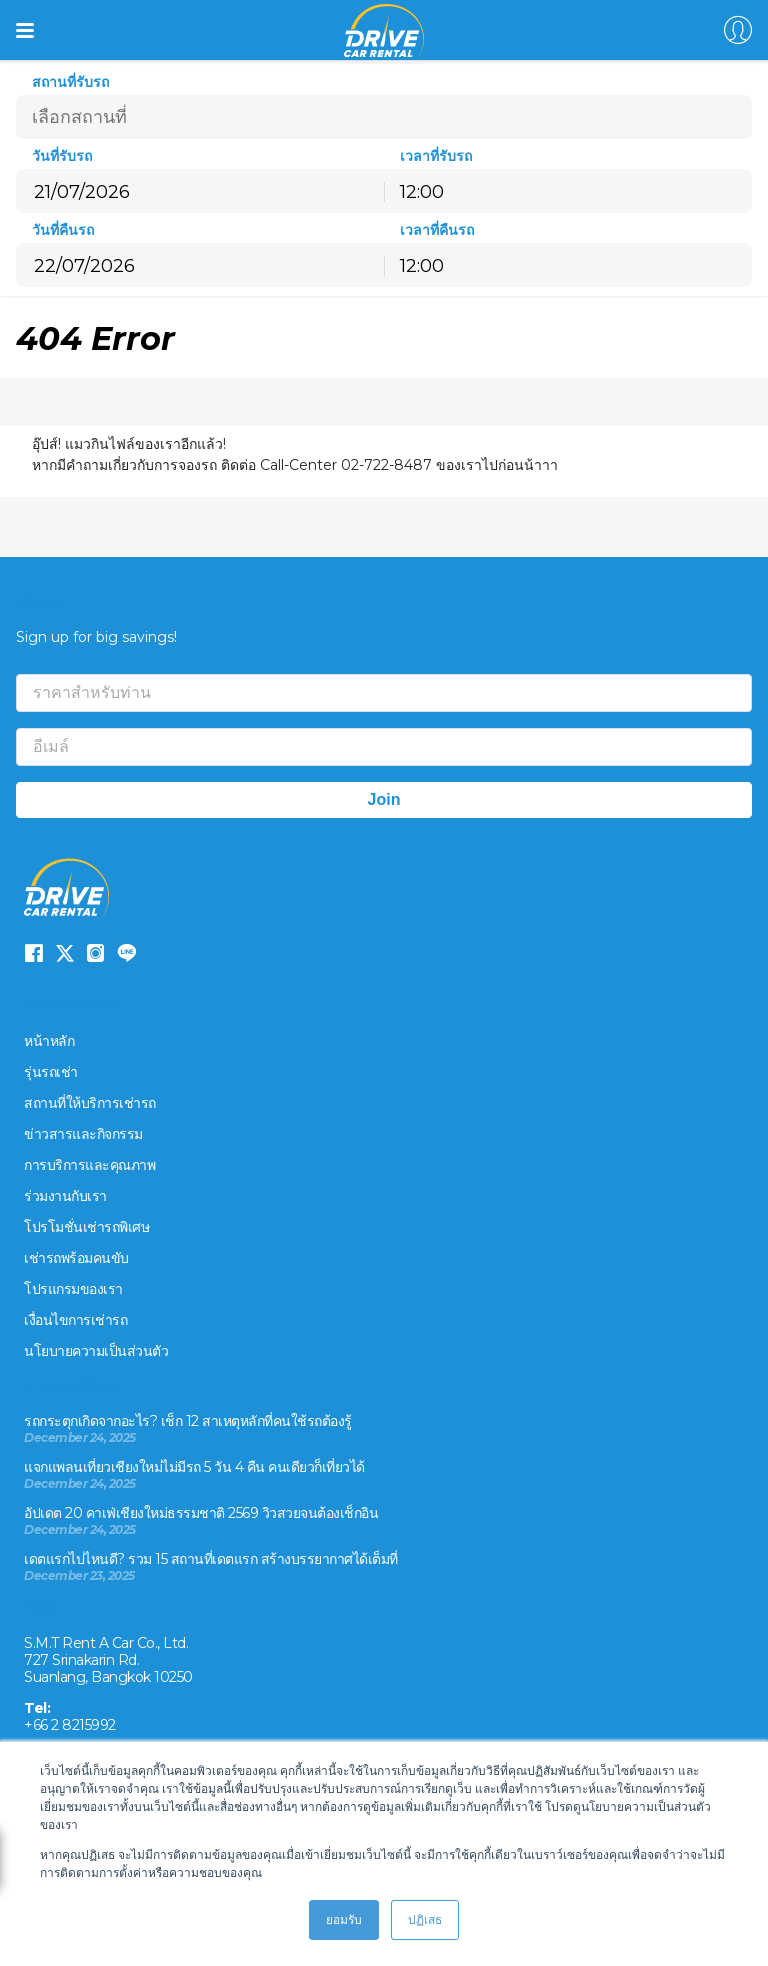 The width and height of the screenshot is (768, 1966). I want to click on เวลาที่รับรถ, so click(436, 156).